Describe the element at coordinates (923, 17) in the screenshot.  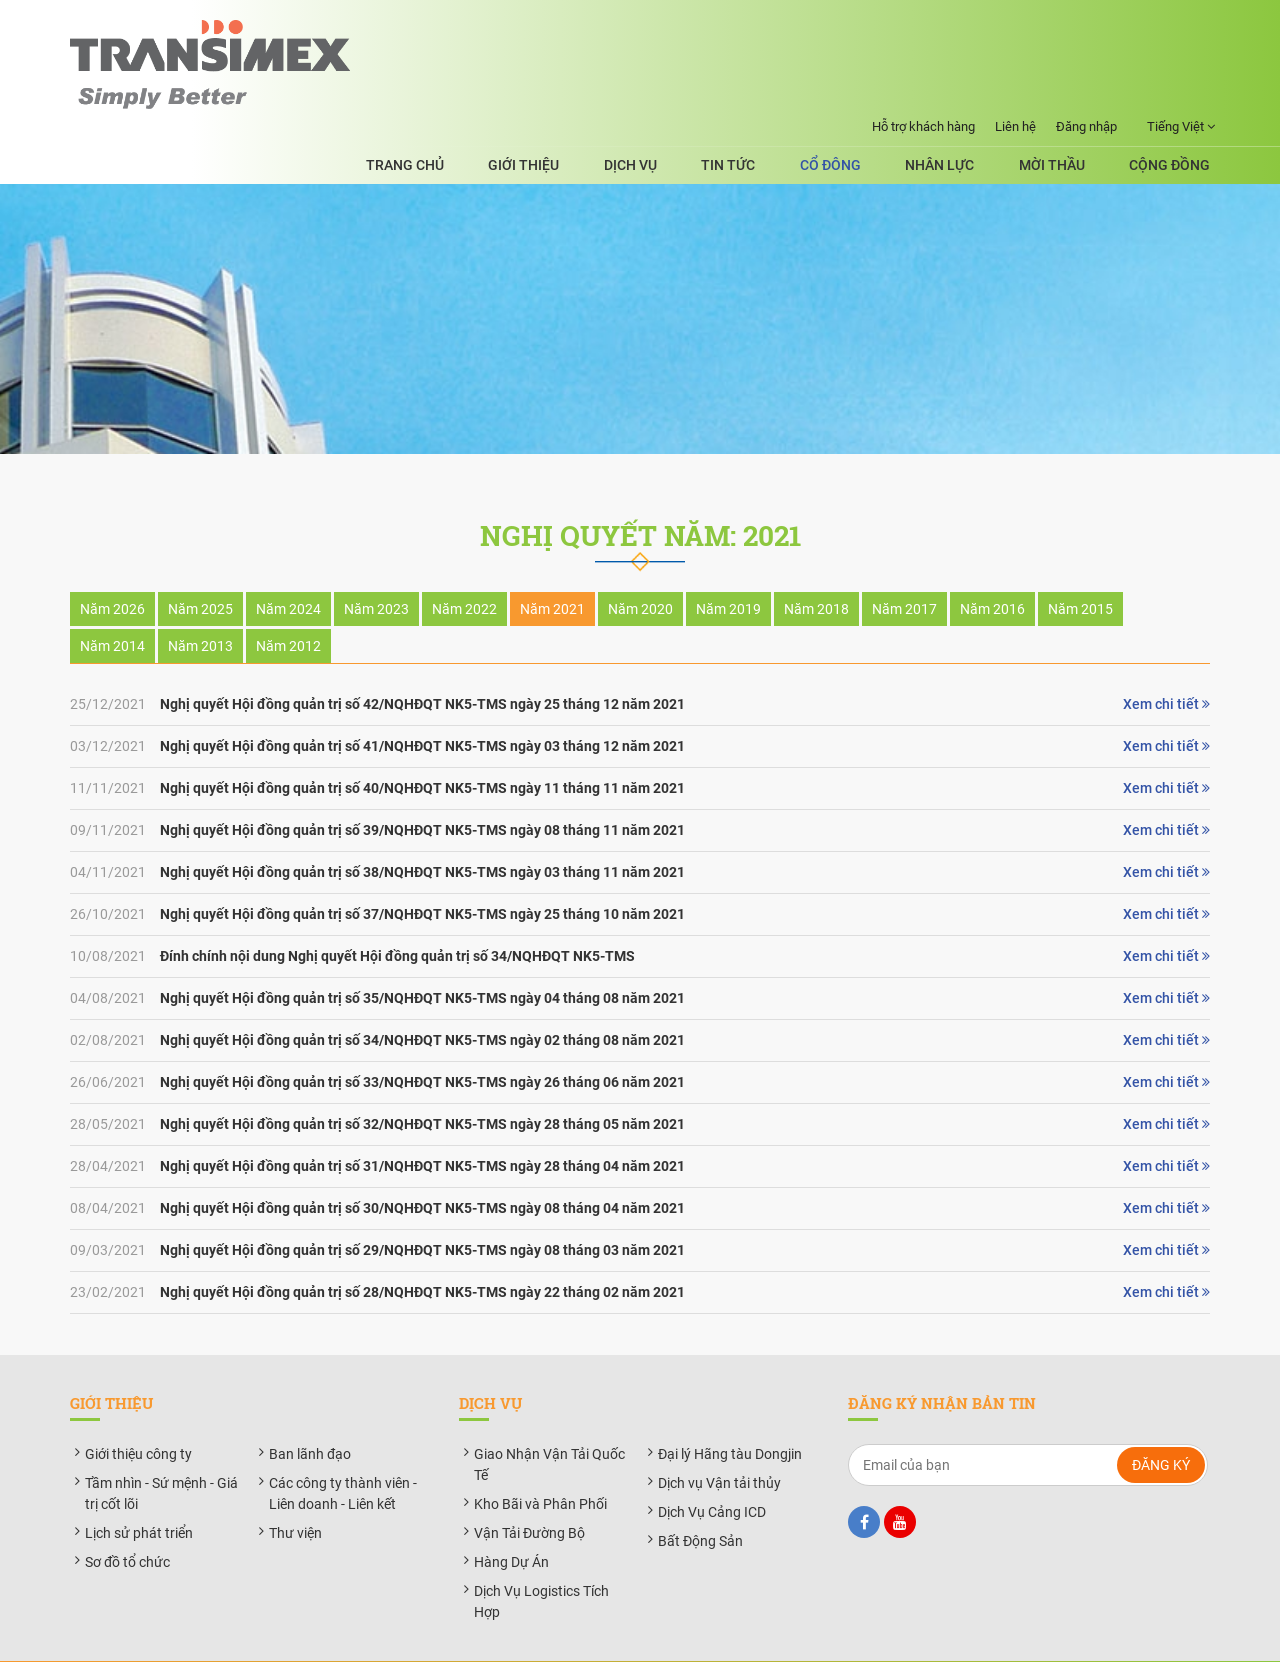
I see `Hỗ trợ khách hàng` at that location.